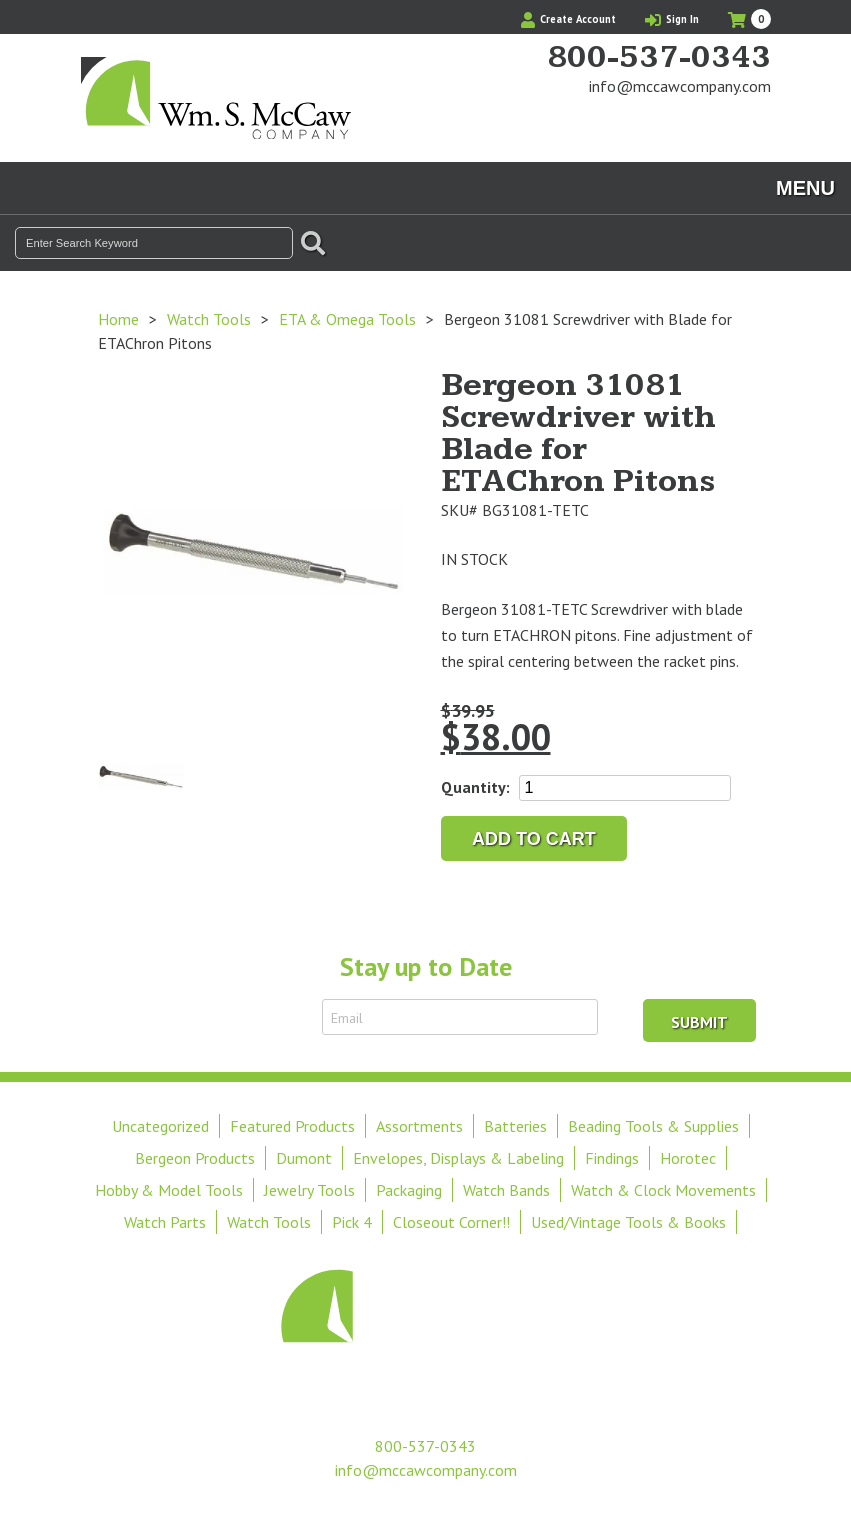 The height and width of the screenshot is (1522, 851). I want to click on Home, so click(118, 319).